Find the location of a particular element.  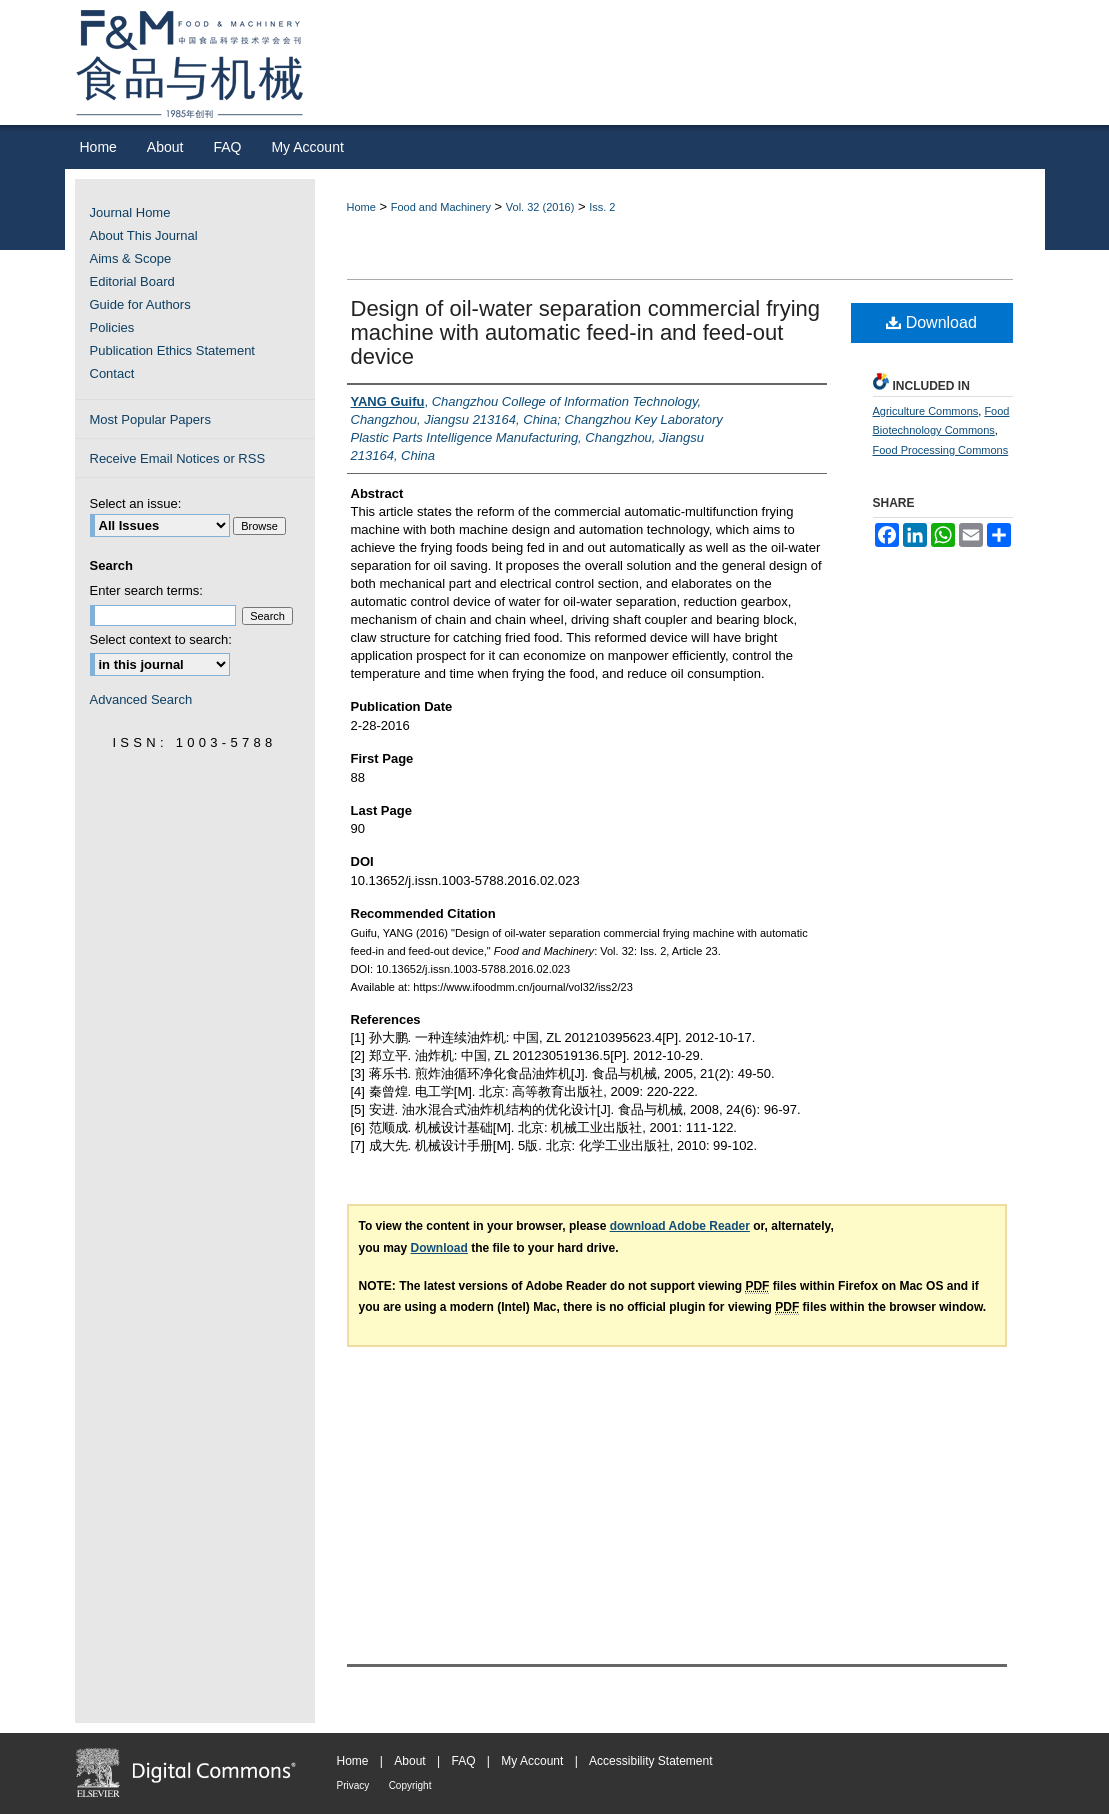

Iss. 2 is located at coordinates (602, 207).